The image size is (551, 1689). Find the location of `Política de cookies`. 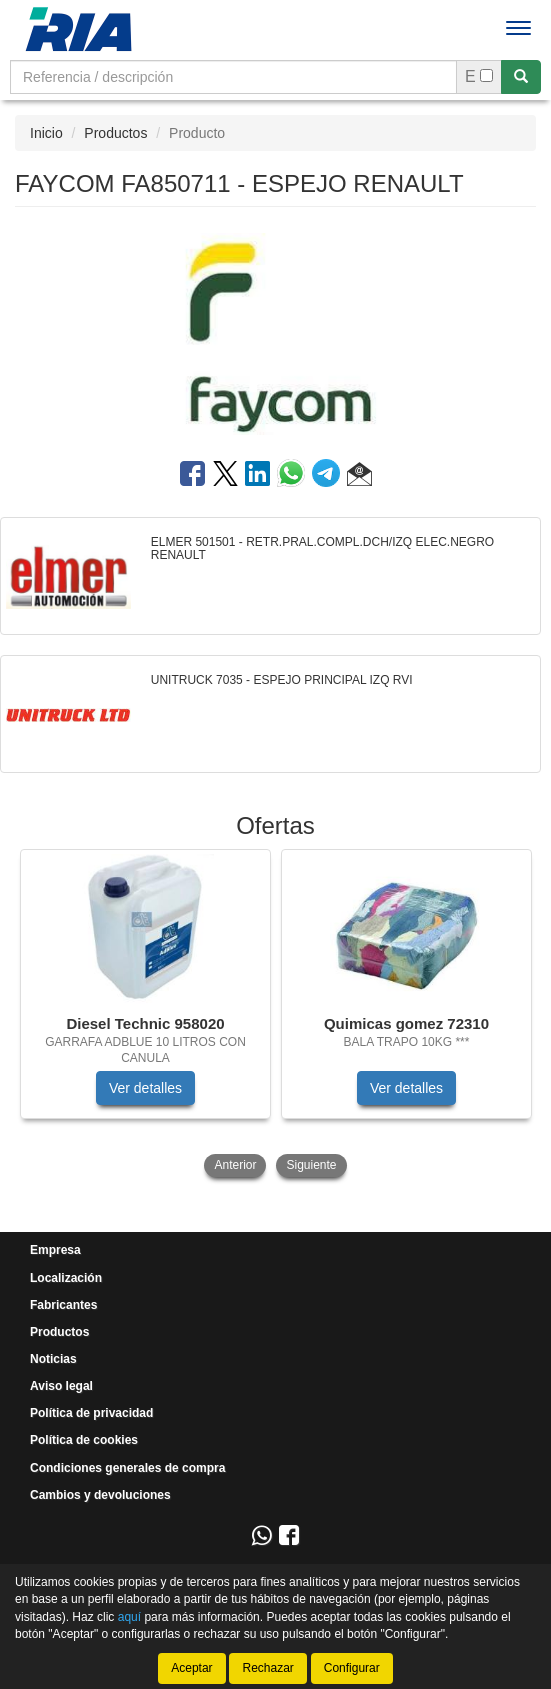

Política de cookies is located at coordinates (84, 1440).